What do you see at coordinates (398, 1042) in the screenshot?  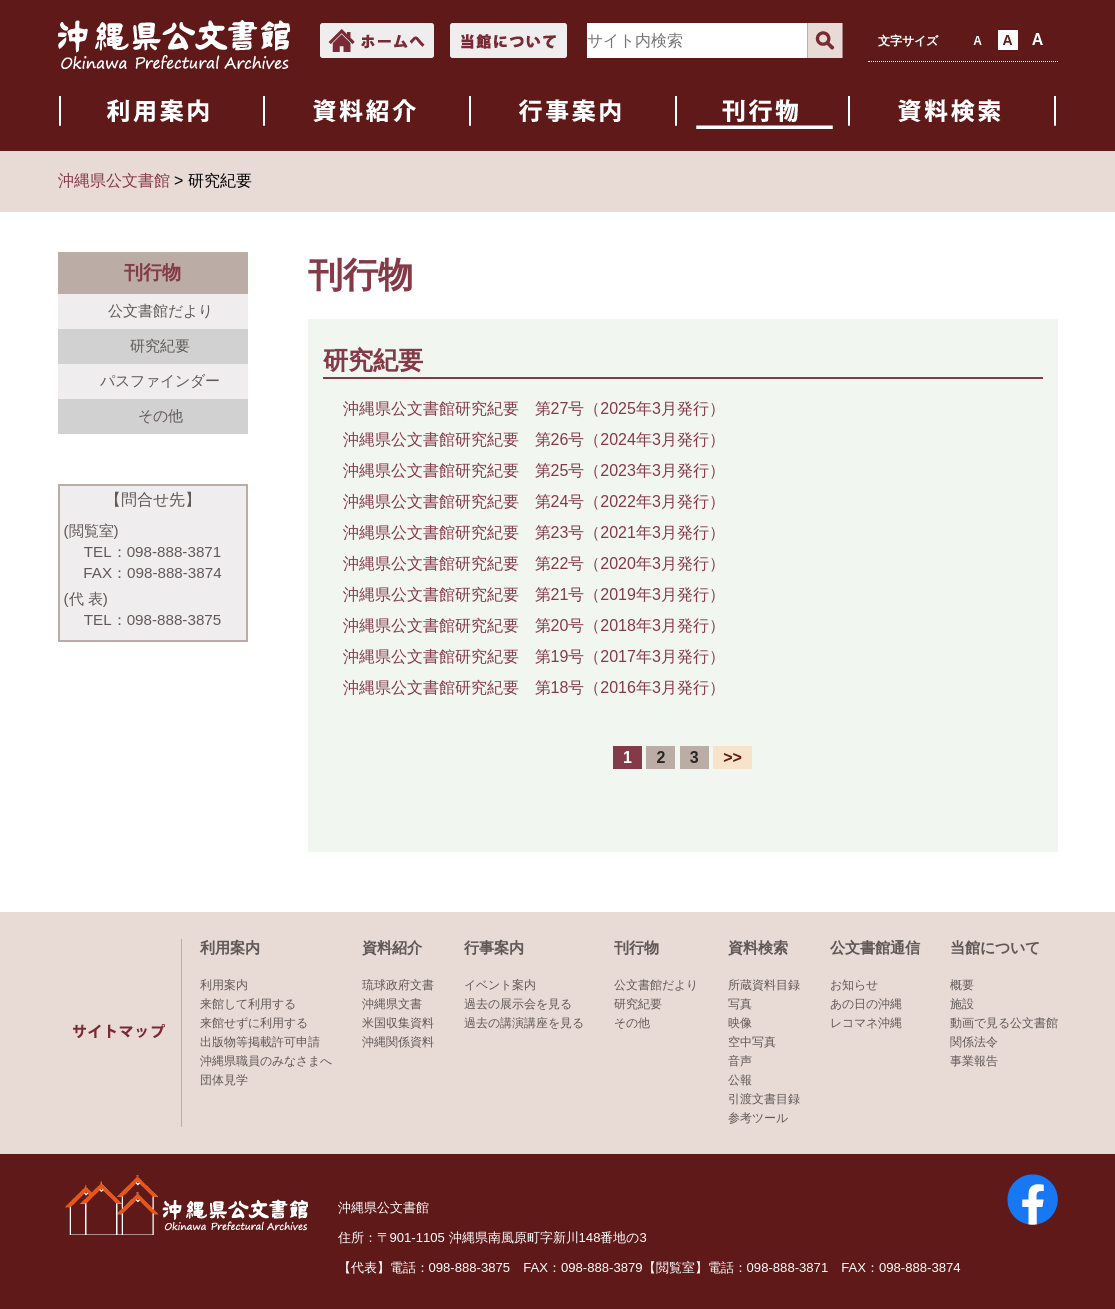 I see `沖縄関係資料` at bounding box center [398, 1042].